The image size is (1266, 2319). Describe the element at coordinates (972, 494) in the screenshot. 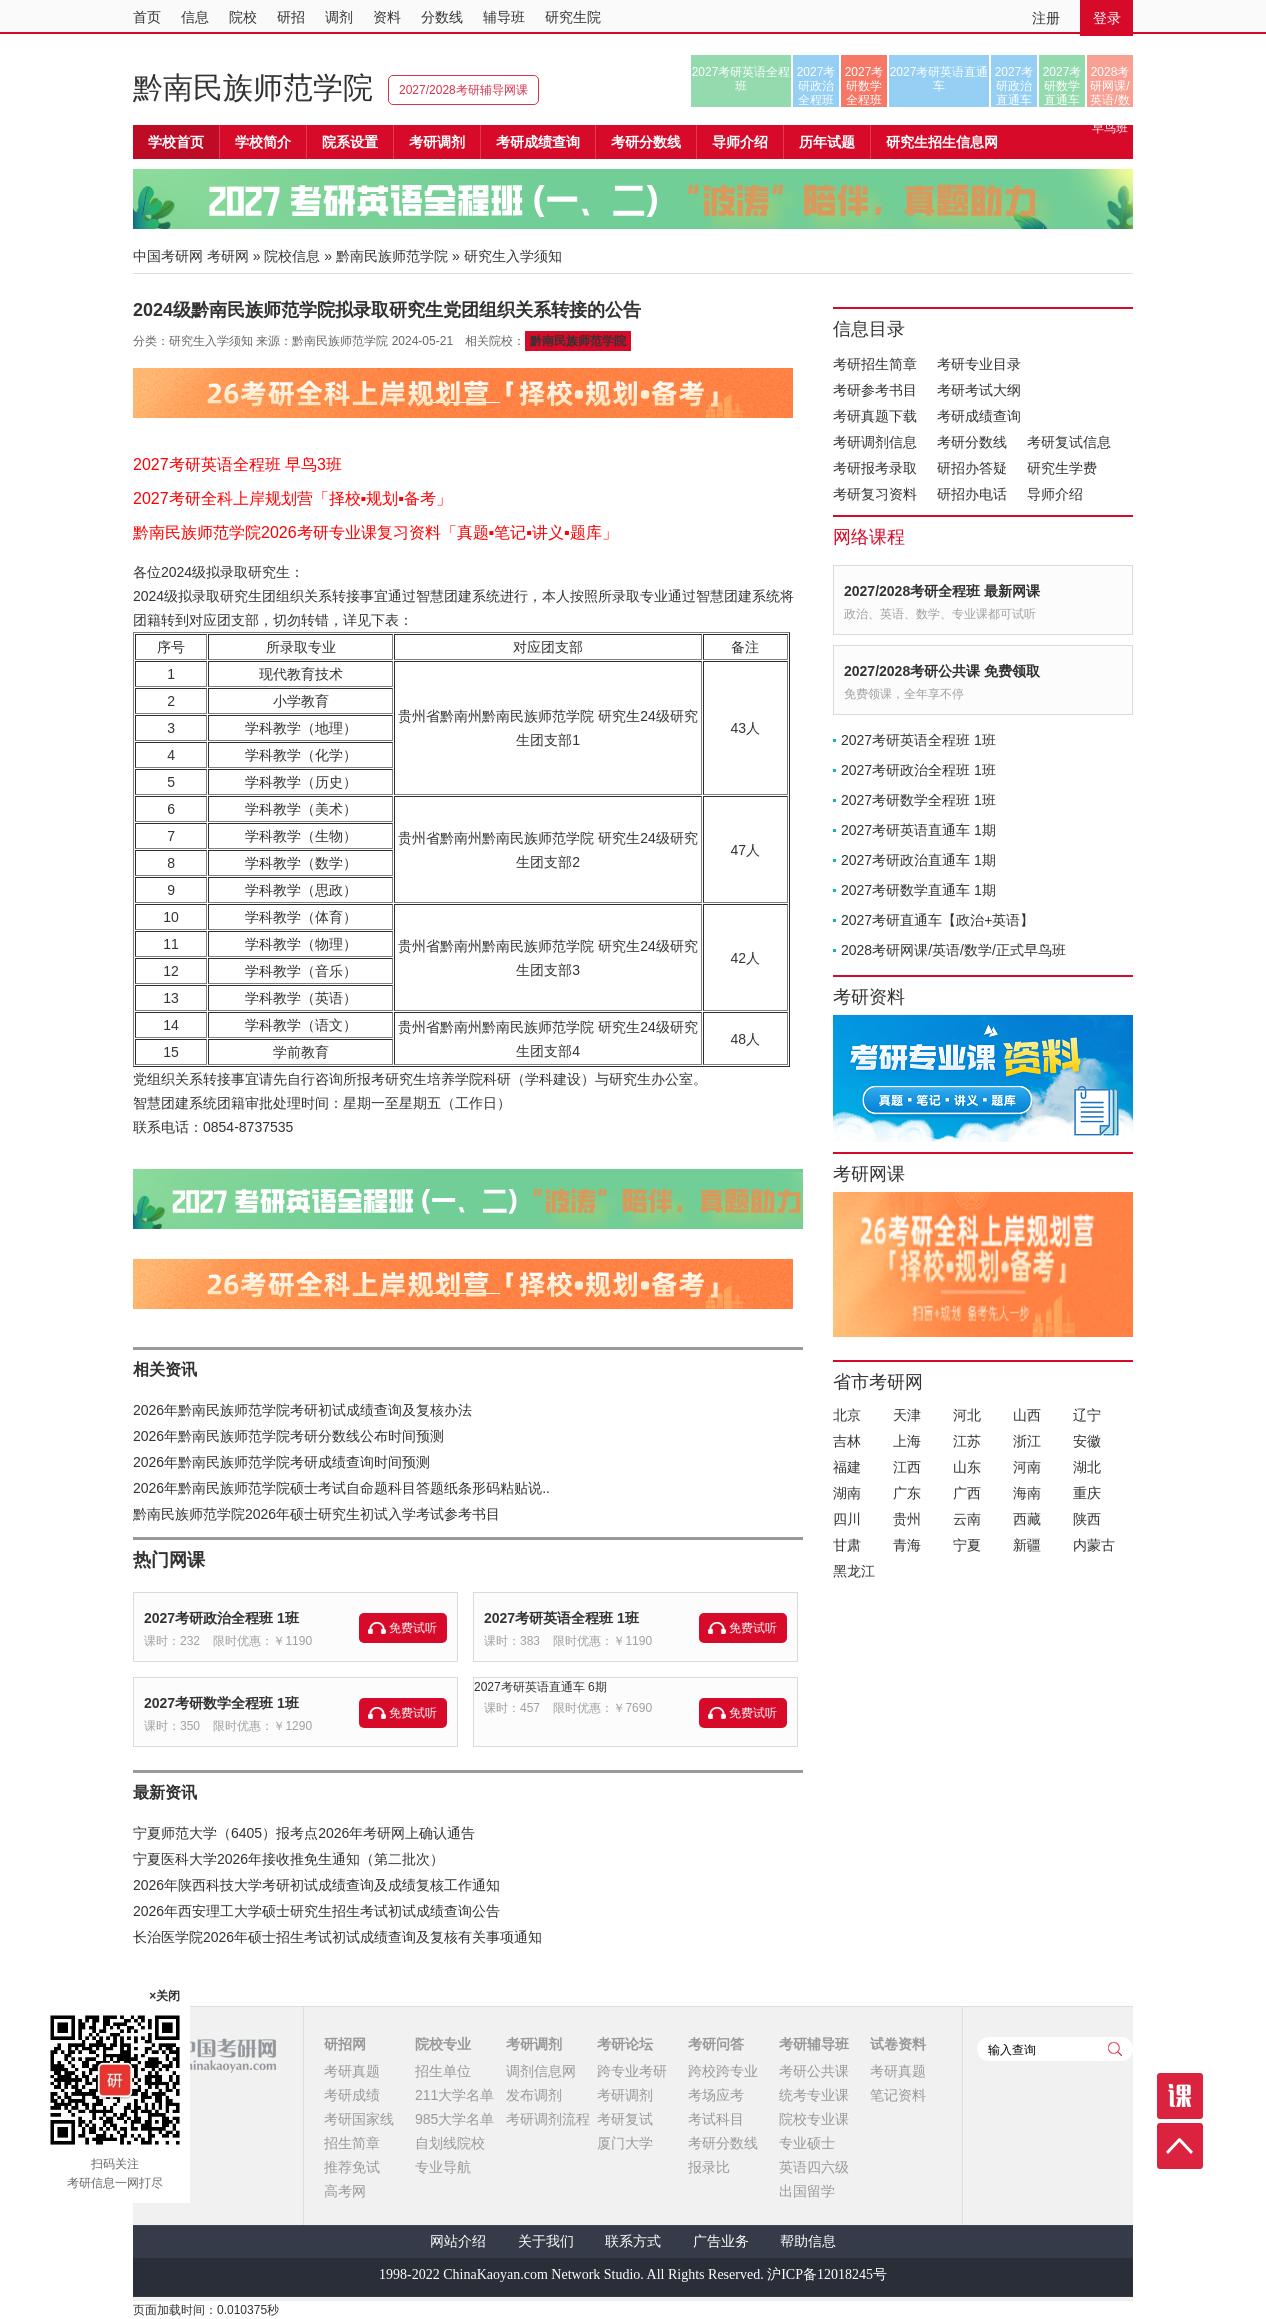

I see `研招办电话` at that location.